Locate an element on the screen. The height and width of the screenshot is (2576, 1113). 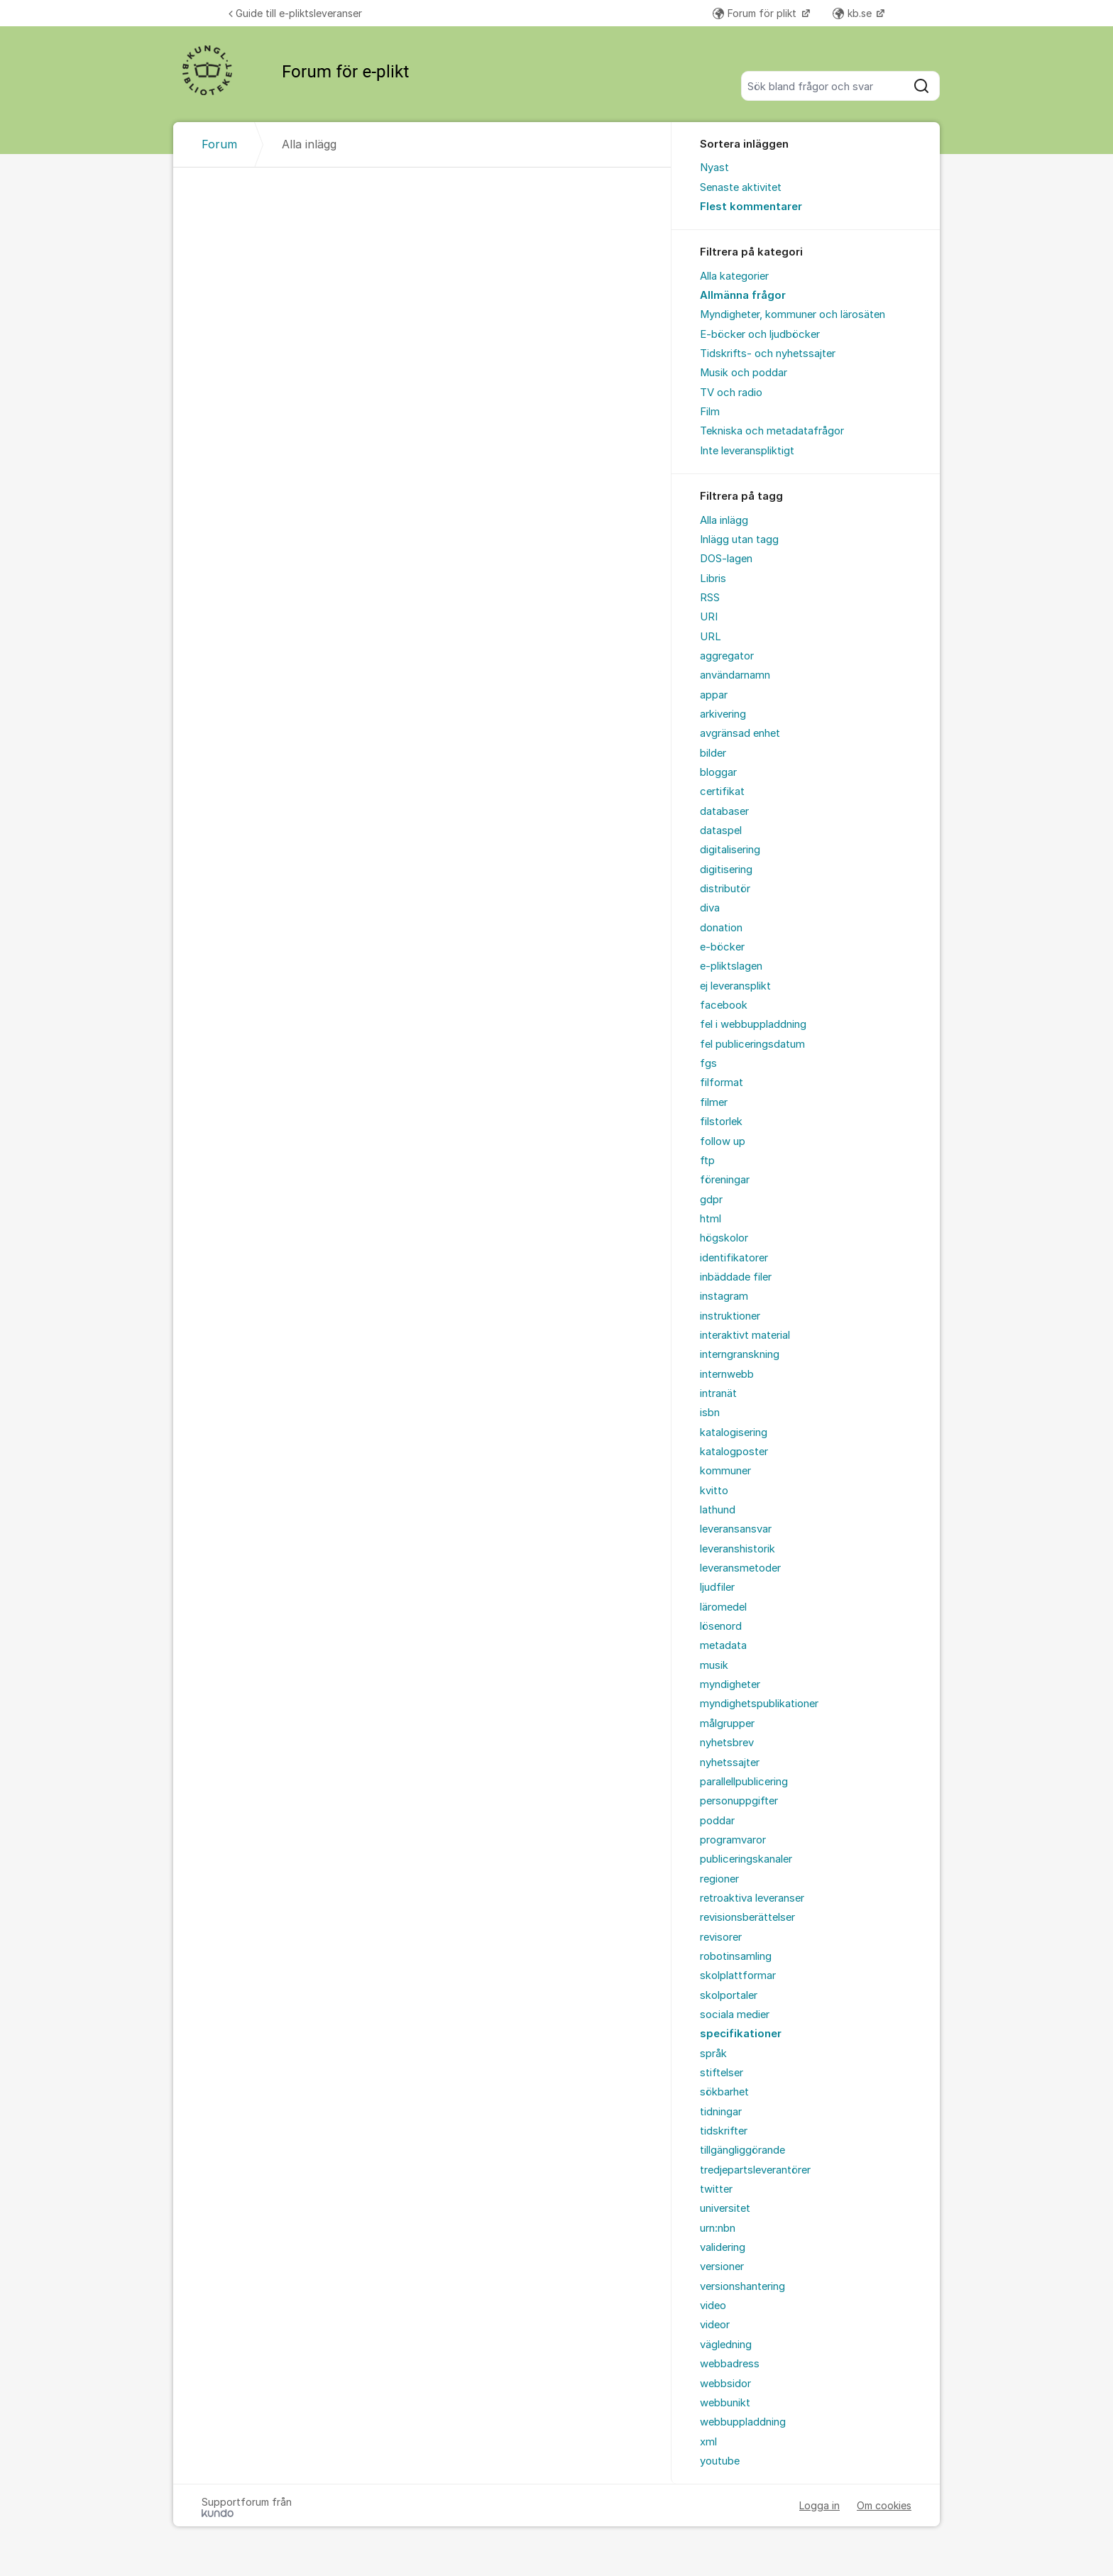
Senaste aktivitet [menuitem] is located at coordinates (741, 187).